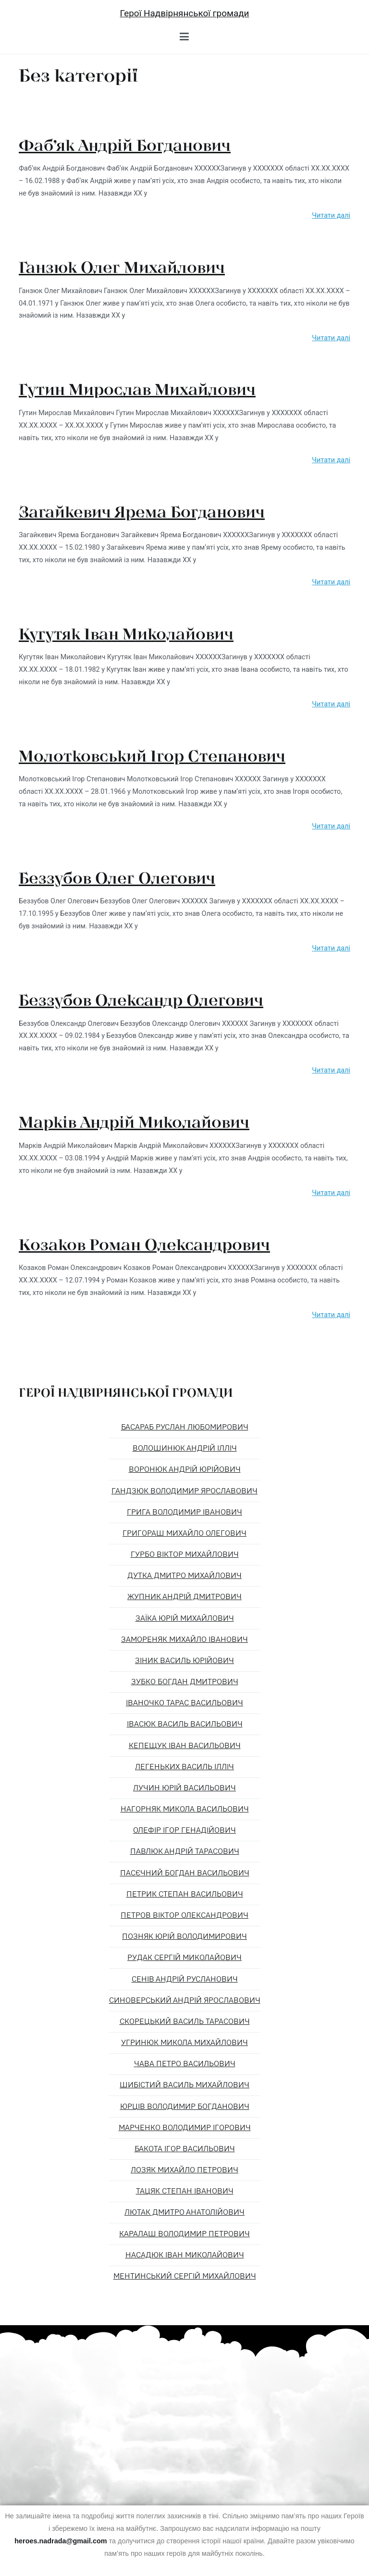  Describe the element at coordinates (184, 1596) in the screenshot. I see `Жупник Андрій Дмитрович` at that location.